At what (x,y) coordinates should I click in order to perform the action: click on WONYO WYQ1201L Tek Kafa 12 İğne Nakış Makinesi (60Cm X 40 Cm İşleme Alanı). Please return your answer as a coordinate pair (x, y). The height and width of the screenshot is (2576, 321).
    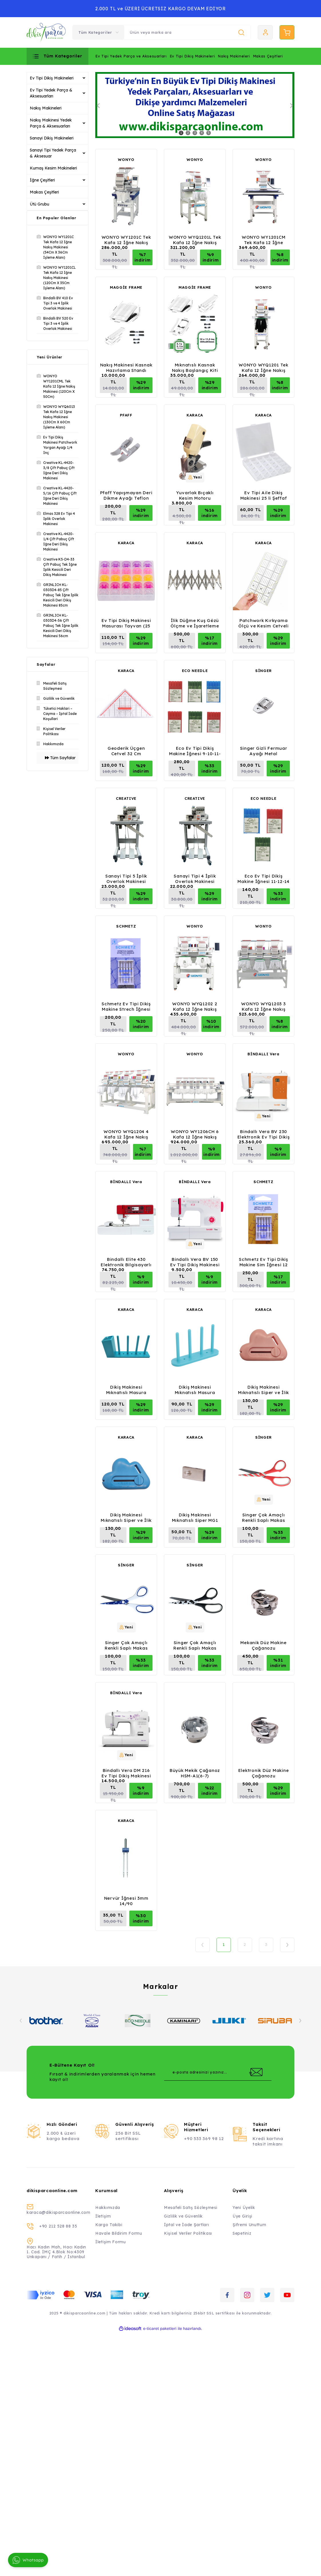
    Looking at the image, I should click on (195, 239).